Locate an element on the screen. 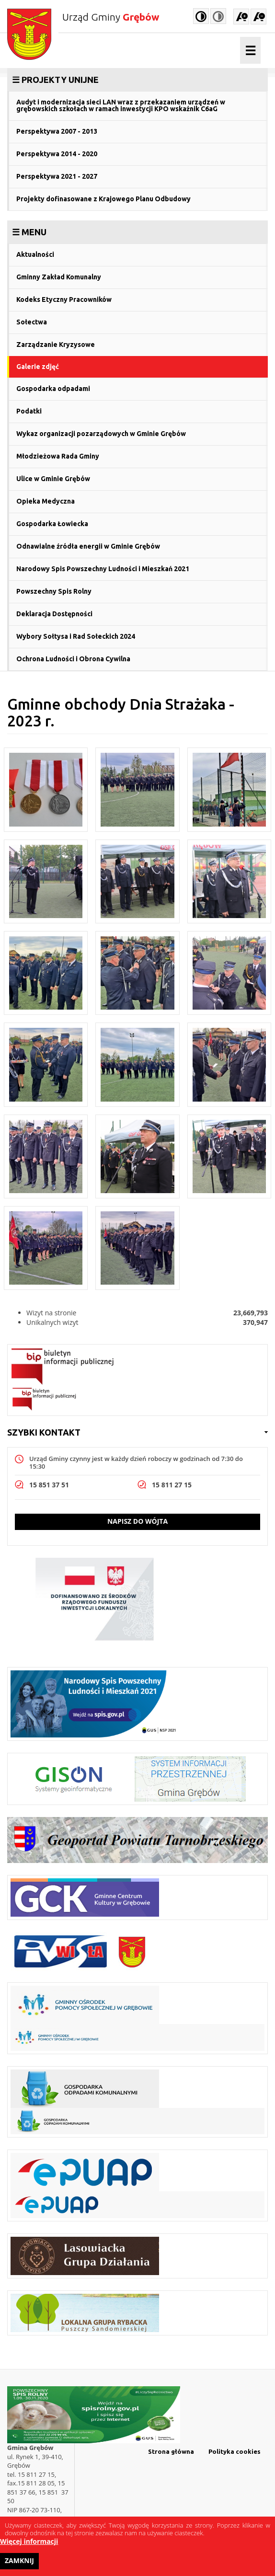  Odnawialne źródła energii w Gminie Grębów is located at coordinates (88, 546).